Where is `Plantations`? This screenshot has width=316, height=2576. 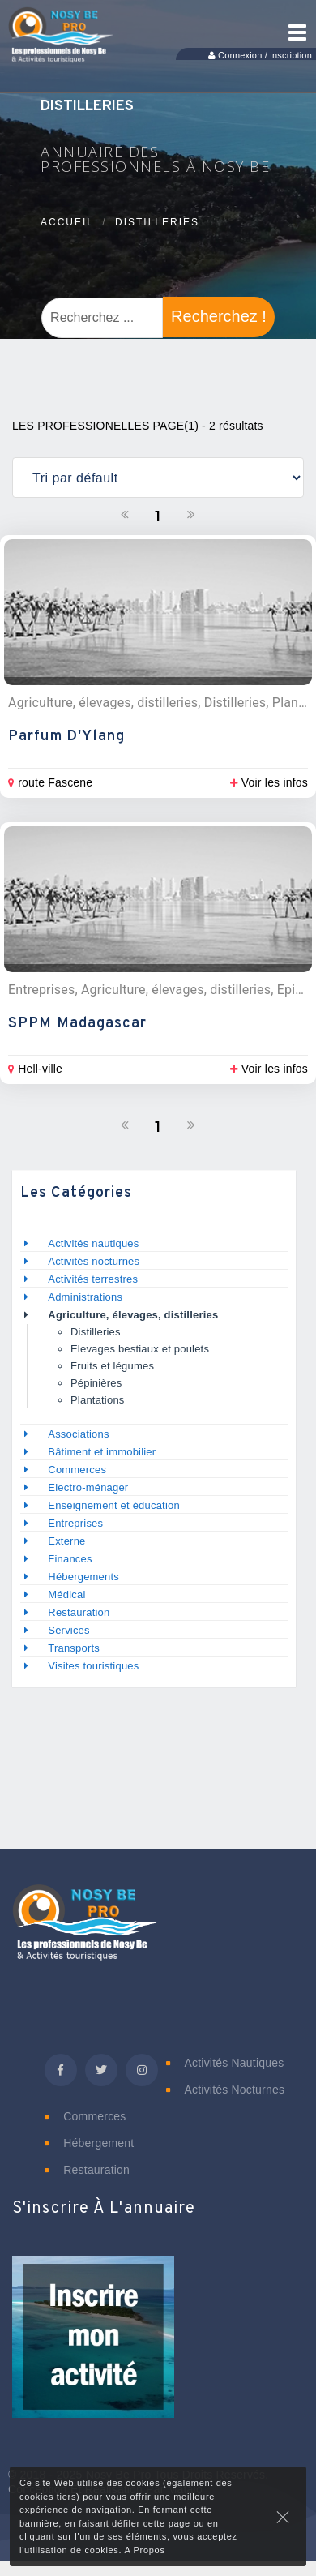 Plantations is located at coordinates (97, 1400).